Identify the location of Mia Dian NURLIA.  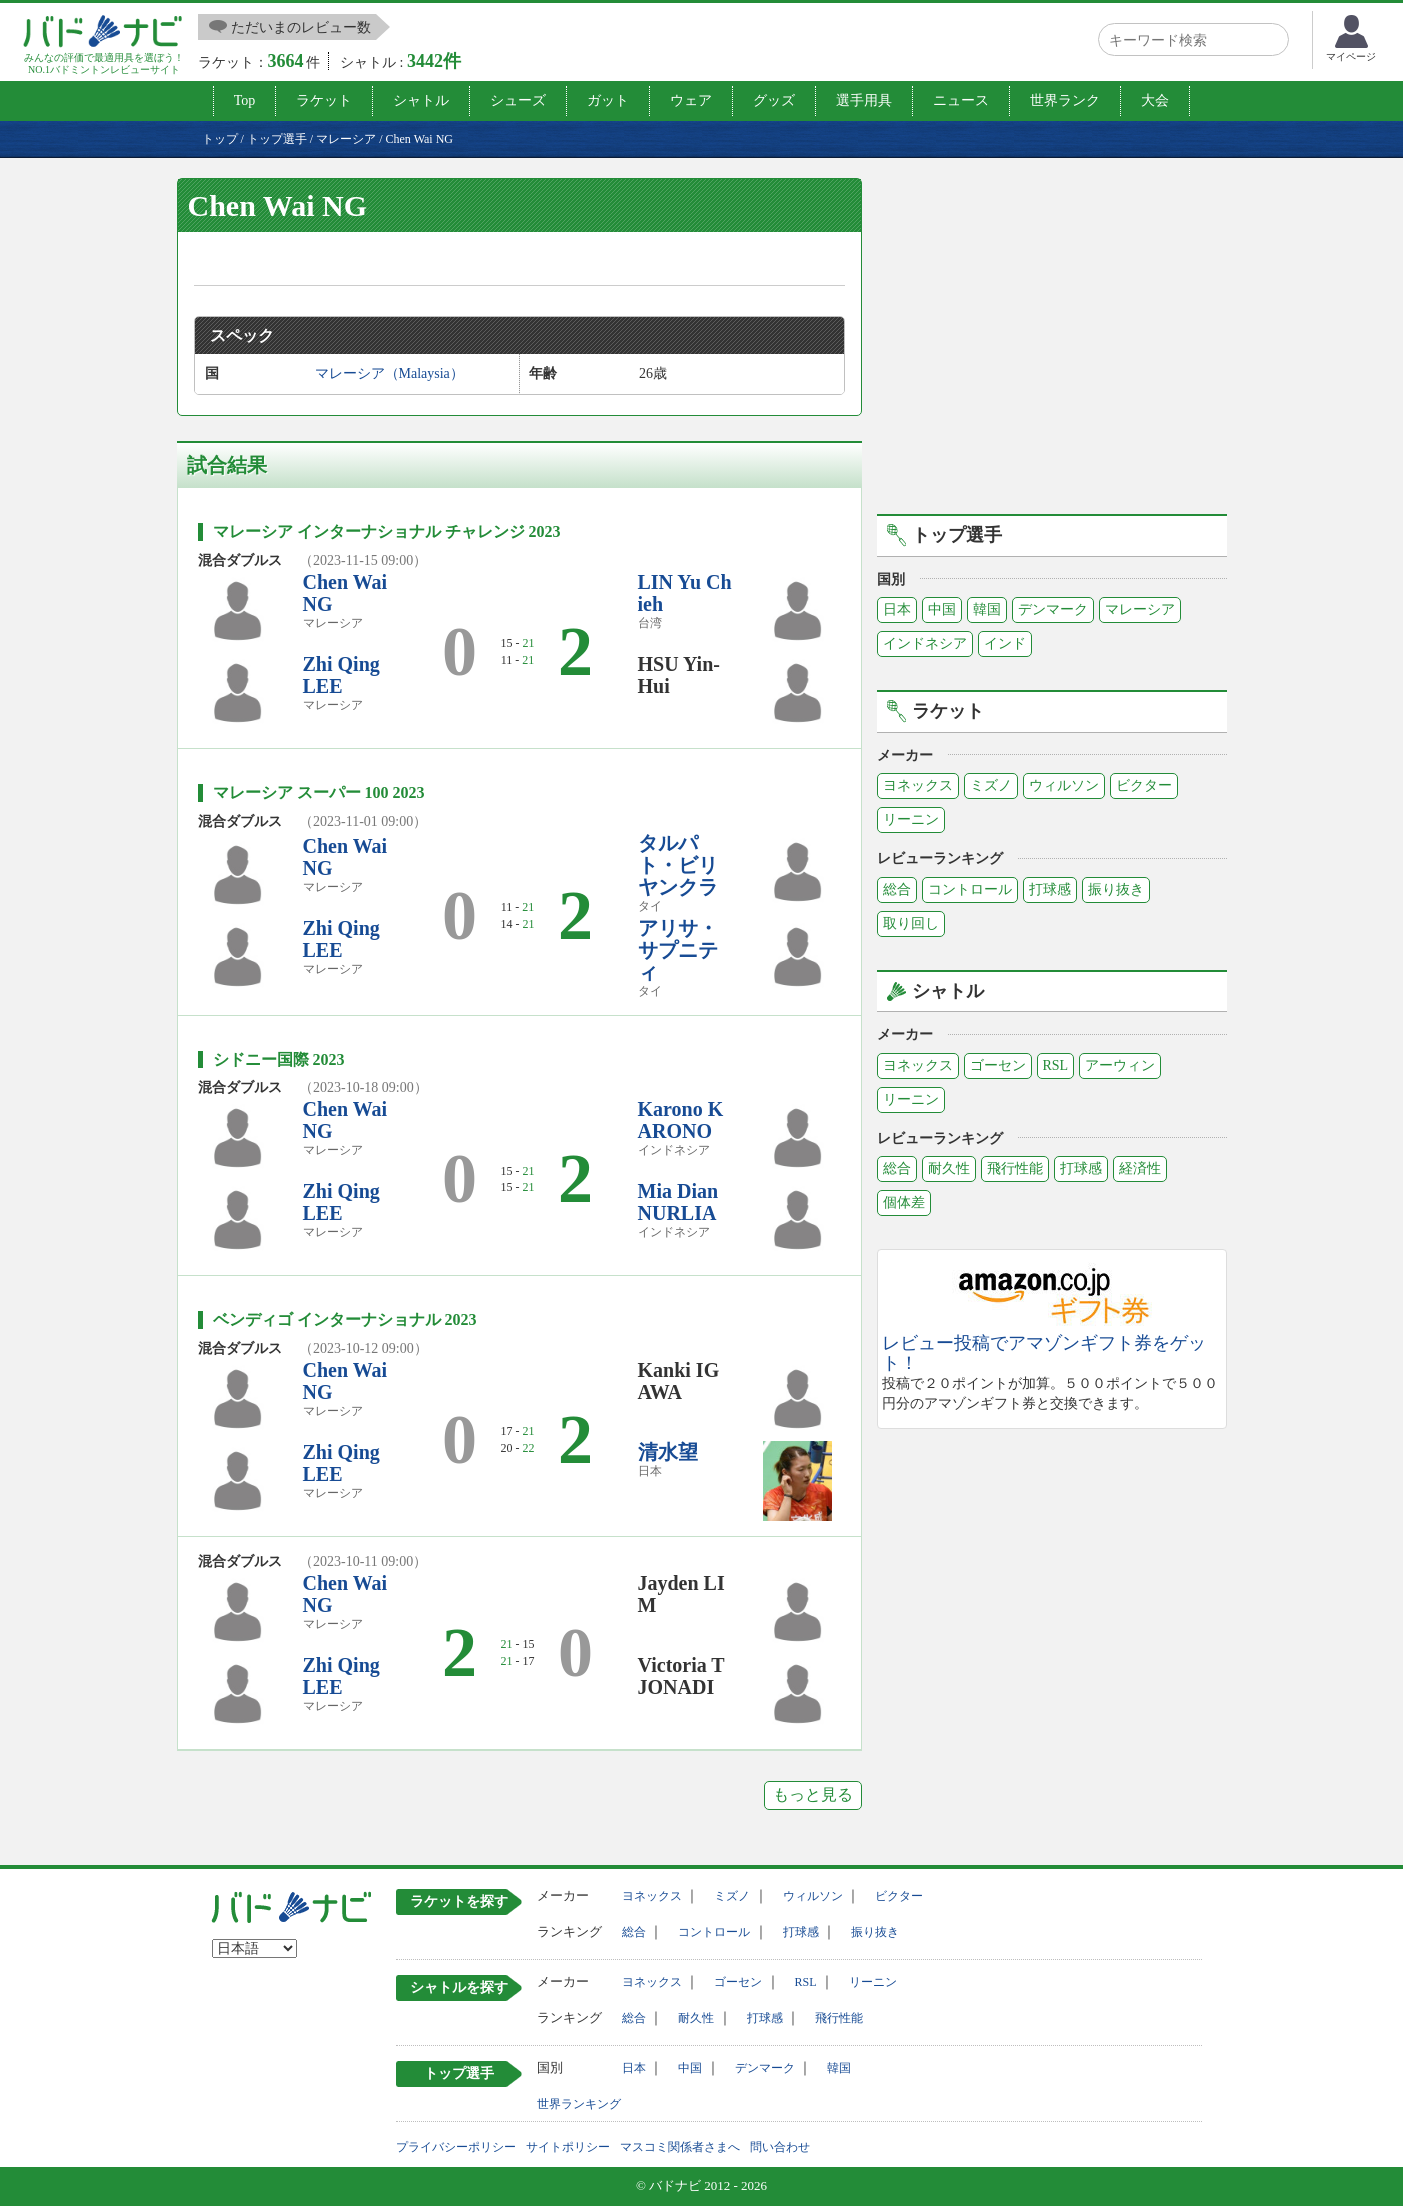
(678, 1202).